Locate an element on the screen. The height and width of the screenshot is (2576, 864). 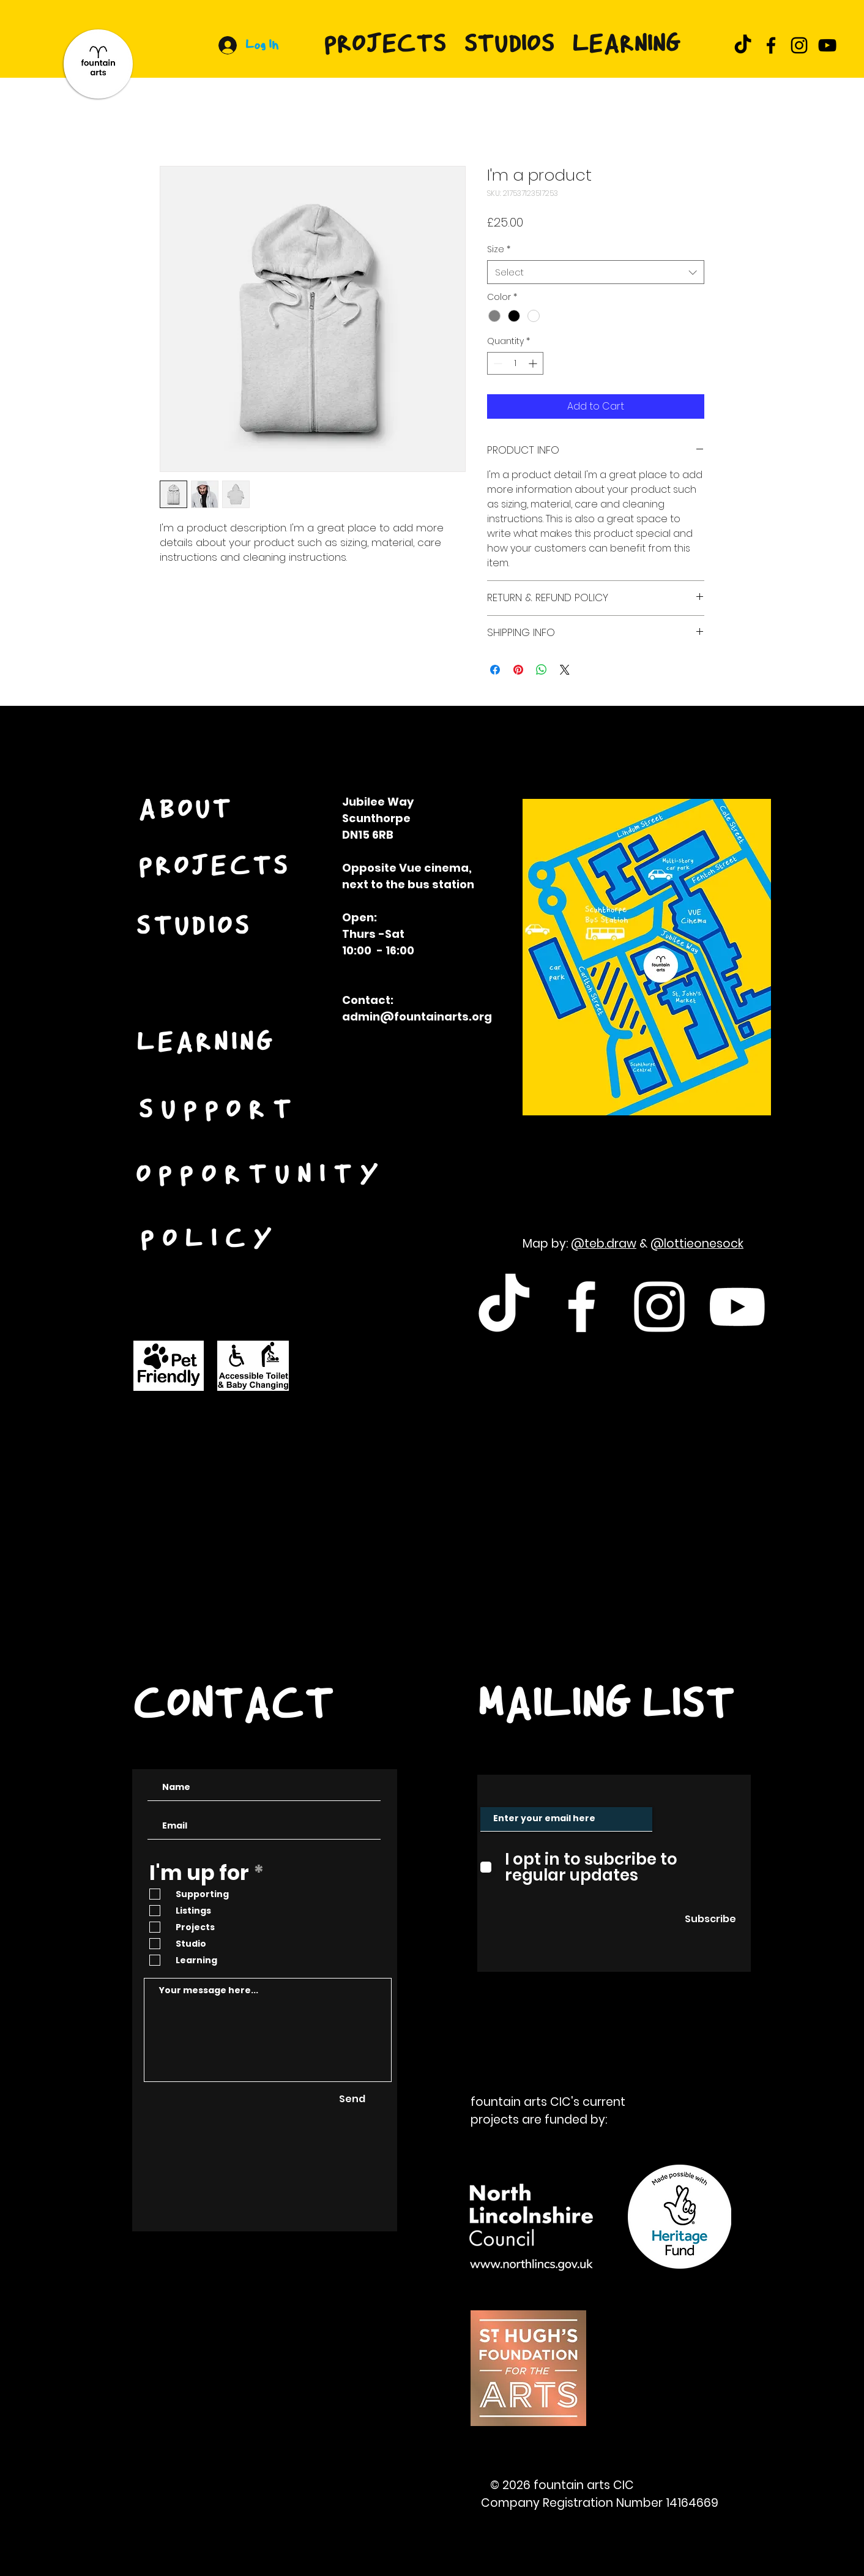
[spinbutton] is located at coordinates (515, 363).